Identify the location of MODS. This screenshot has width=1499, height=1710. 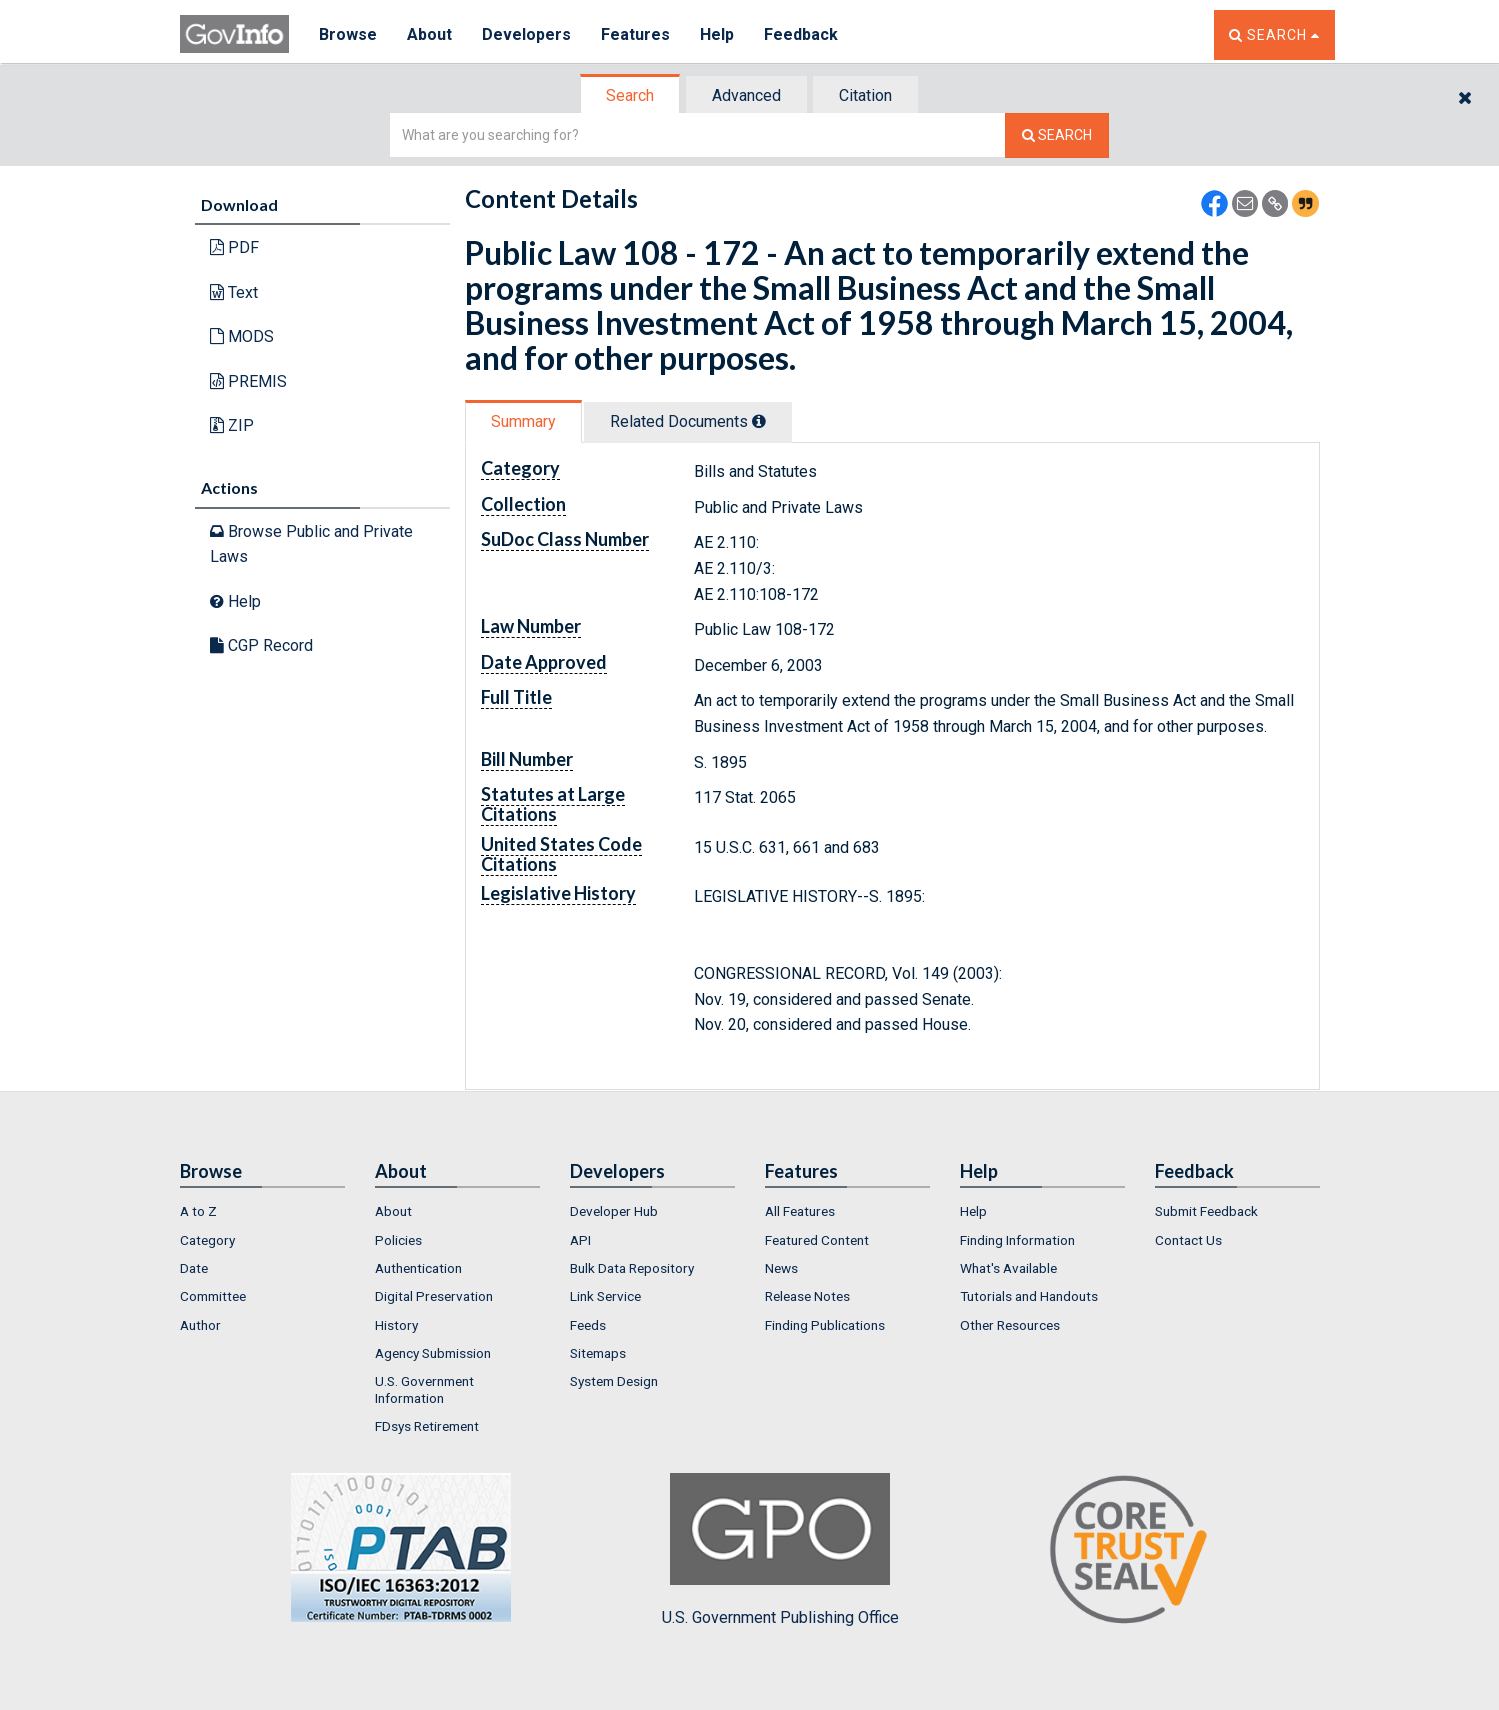
(242, 336).